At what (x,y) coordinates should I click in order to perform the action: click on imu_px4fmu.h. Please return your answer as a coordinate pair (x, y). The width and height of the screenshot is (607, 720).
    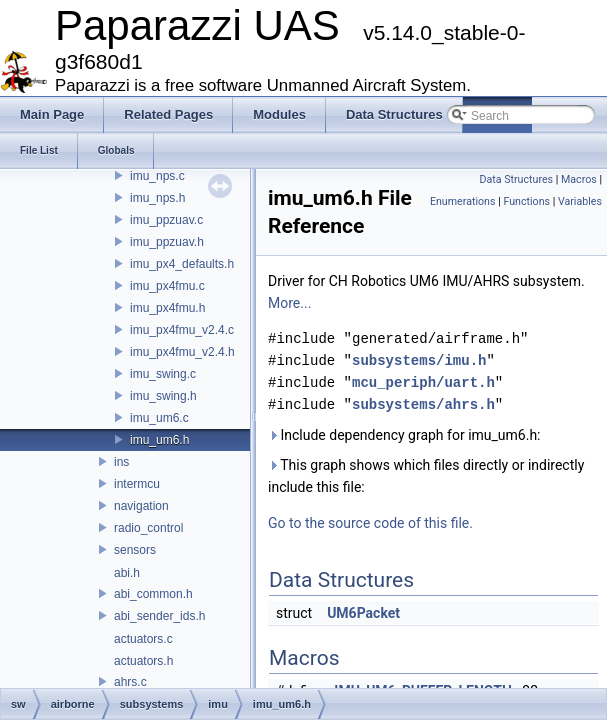
    Looking at the image, I should click on (167, 308).